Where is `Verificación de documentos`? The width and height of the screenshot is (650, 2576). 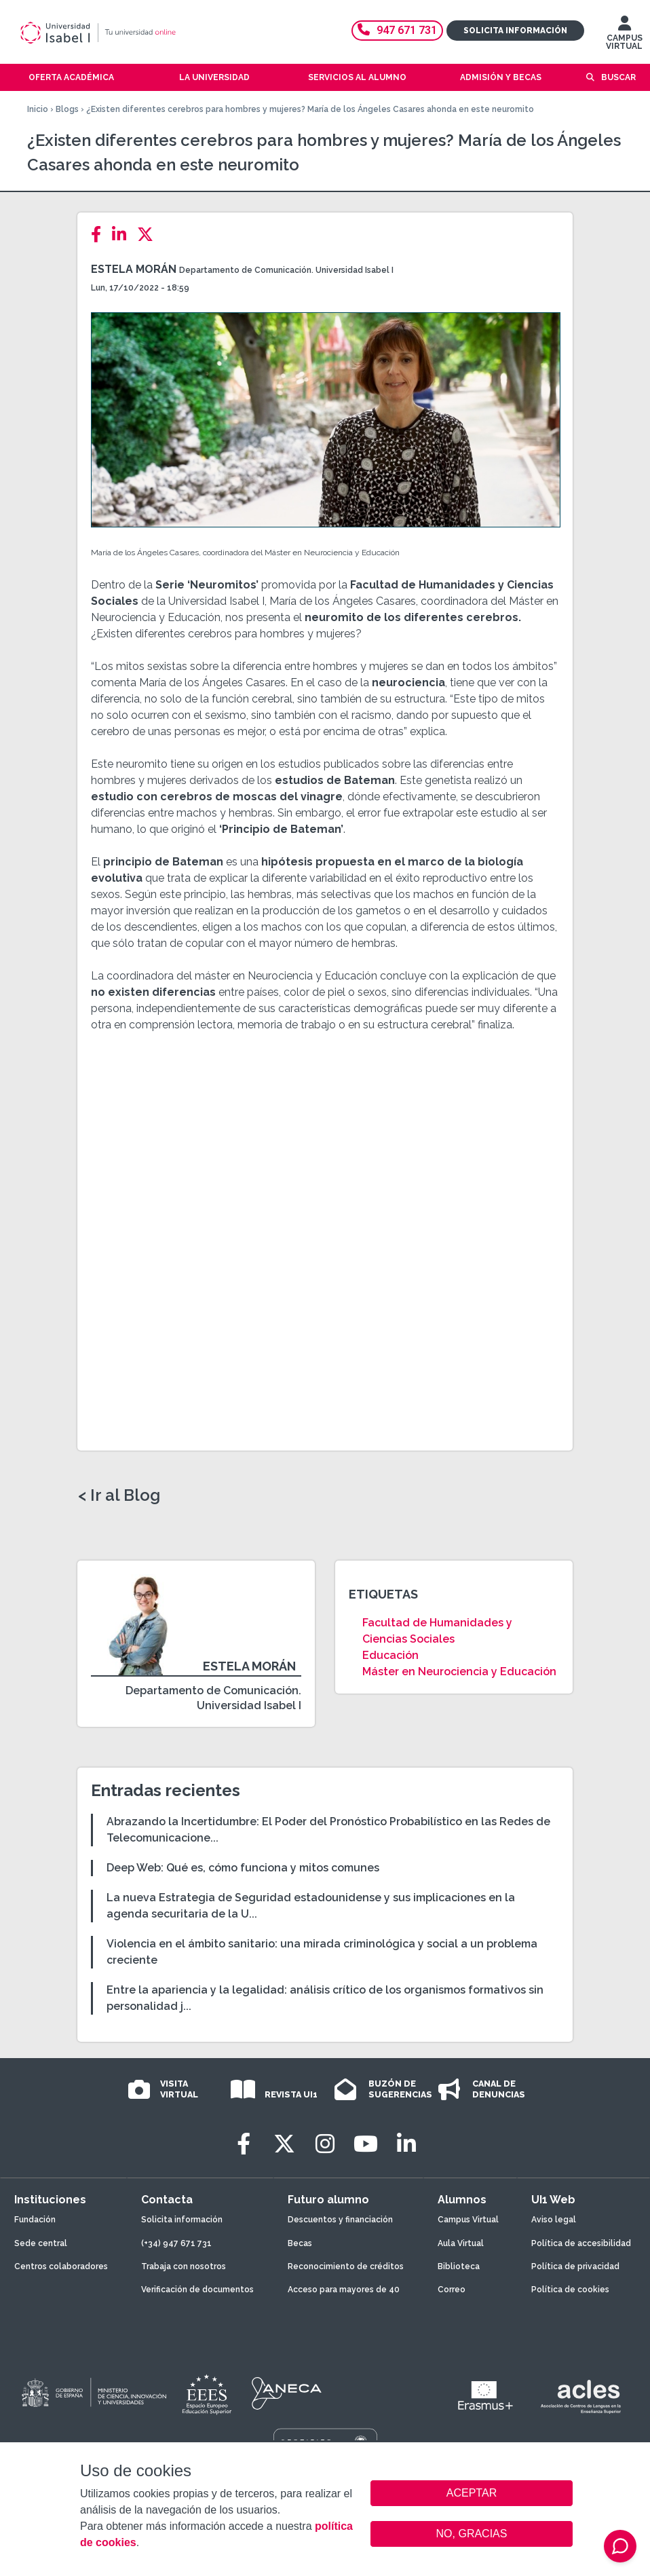 Verificación de documentos is located at coordinates (197, 2289).